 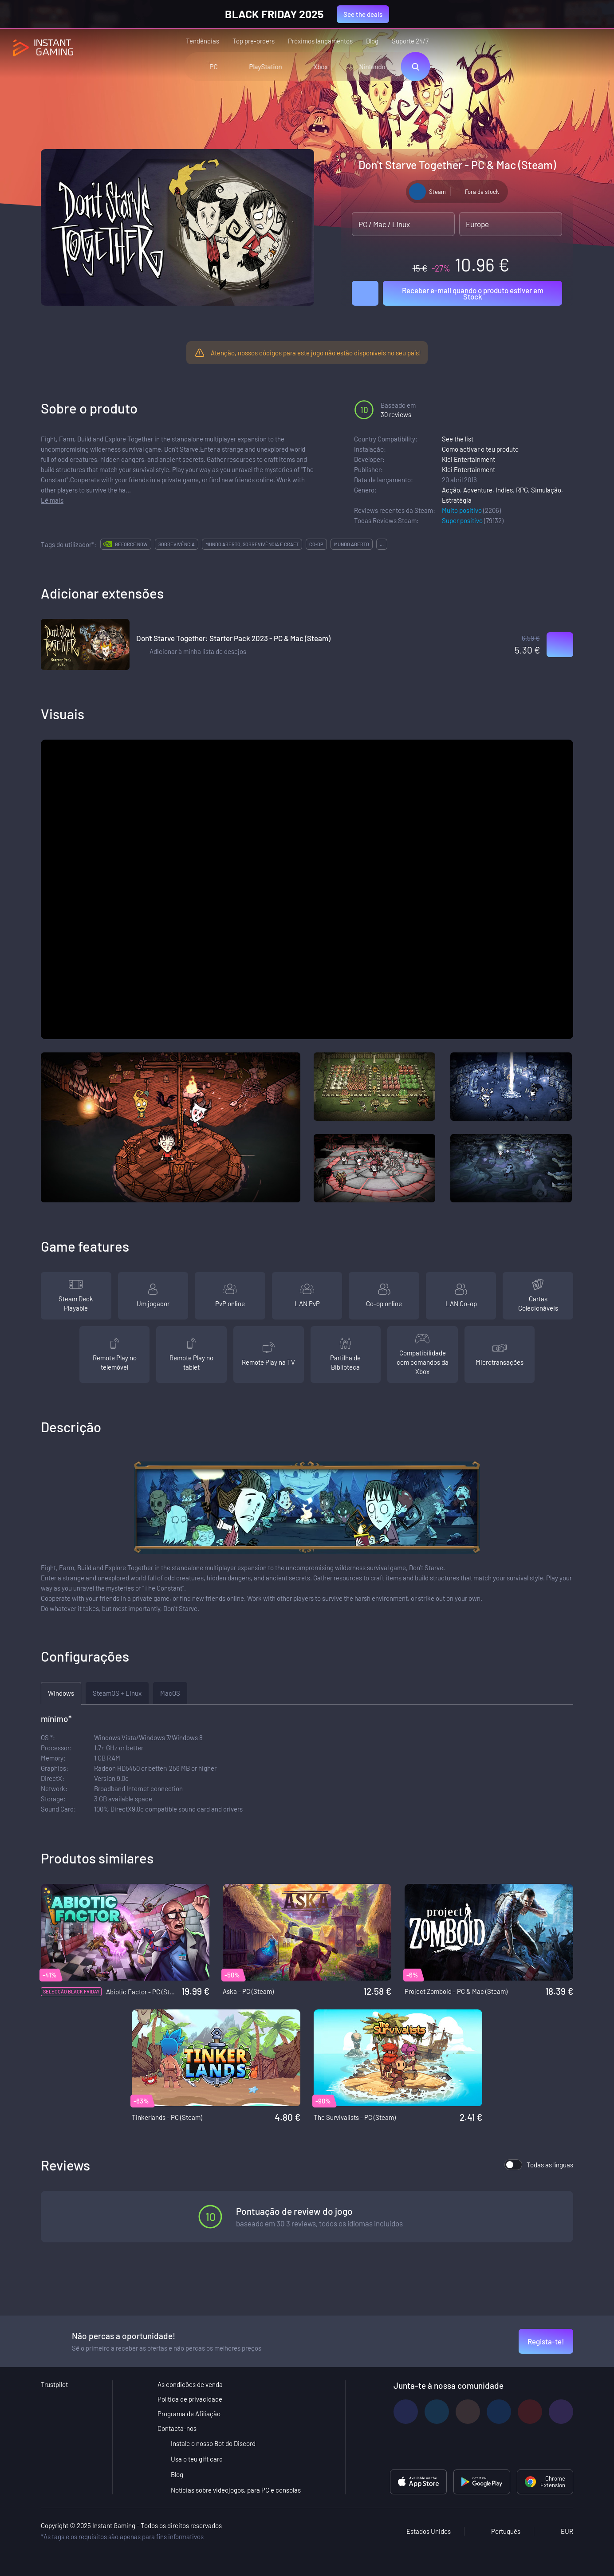 What do you see at coordinates (54, 2384) in the screenshot?
I see `Trustpilot` at bounding box center [54, 2384].